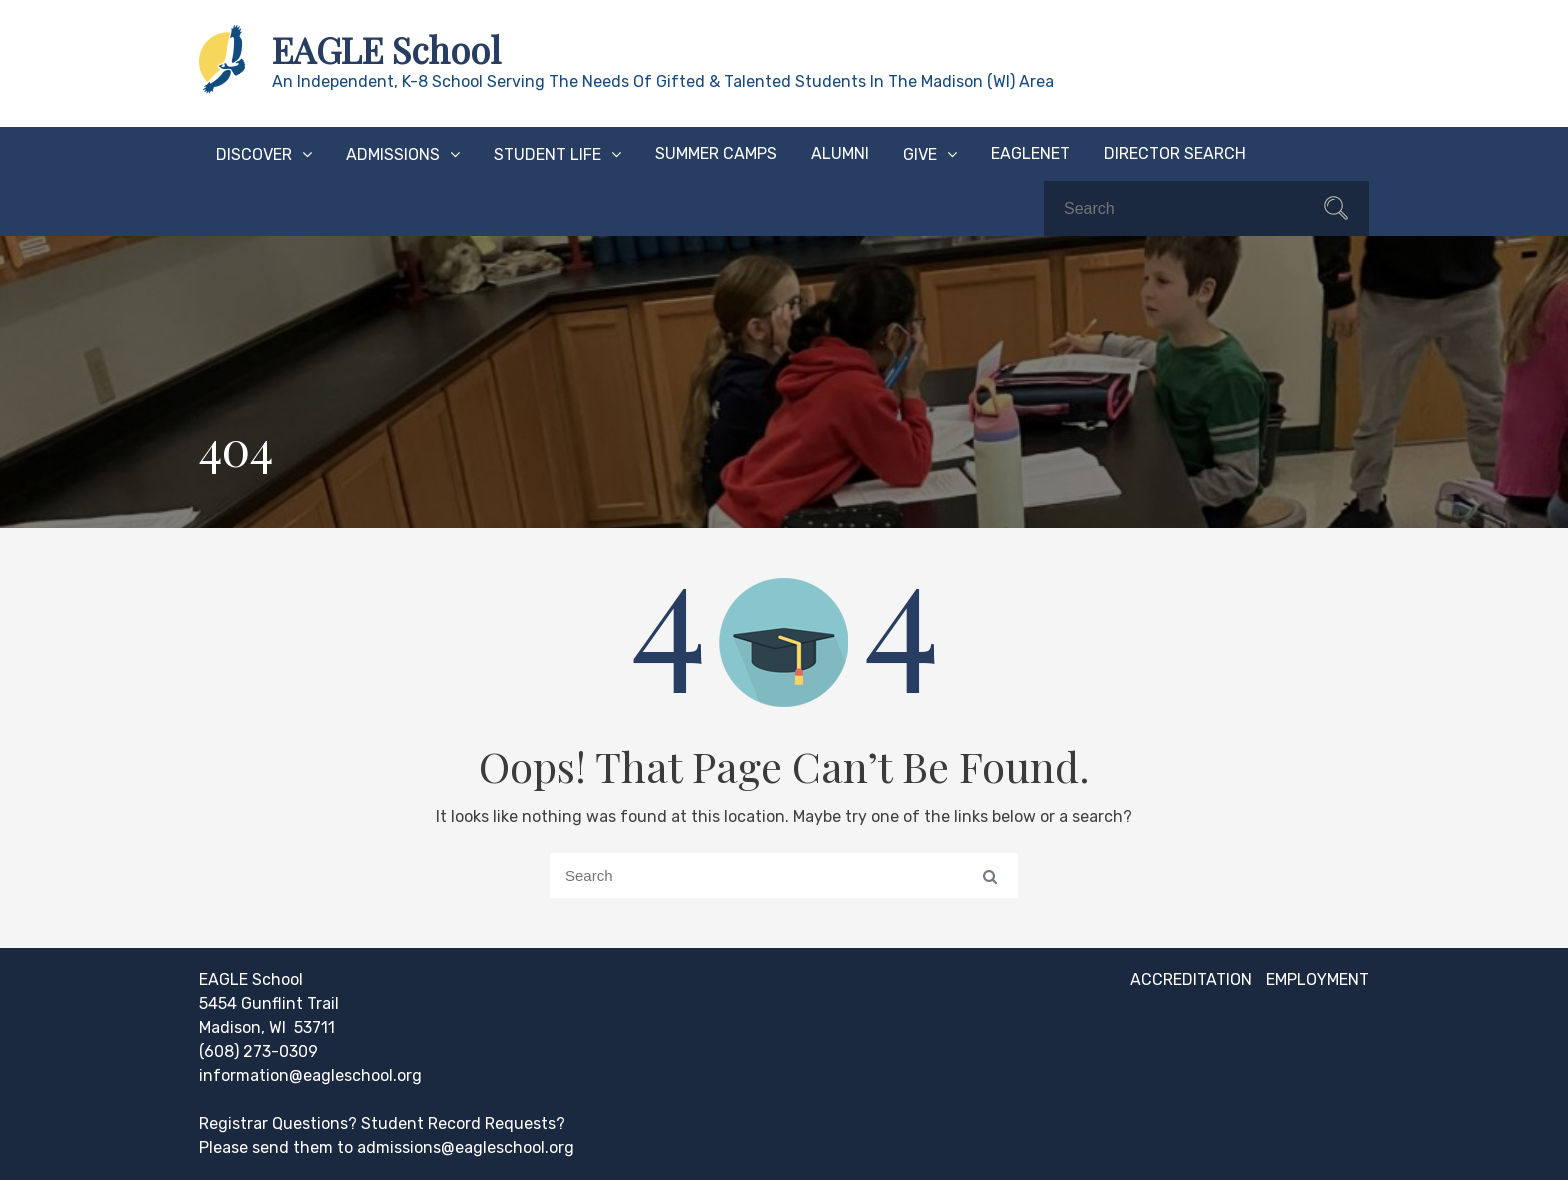  Describe the element at coordinates (840, 153) in the screenshot. I see `Alumni` at that location.